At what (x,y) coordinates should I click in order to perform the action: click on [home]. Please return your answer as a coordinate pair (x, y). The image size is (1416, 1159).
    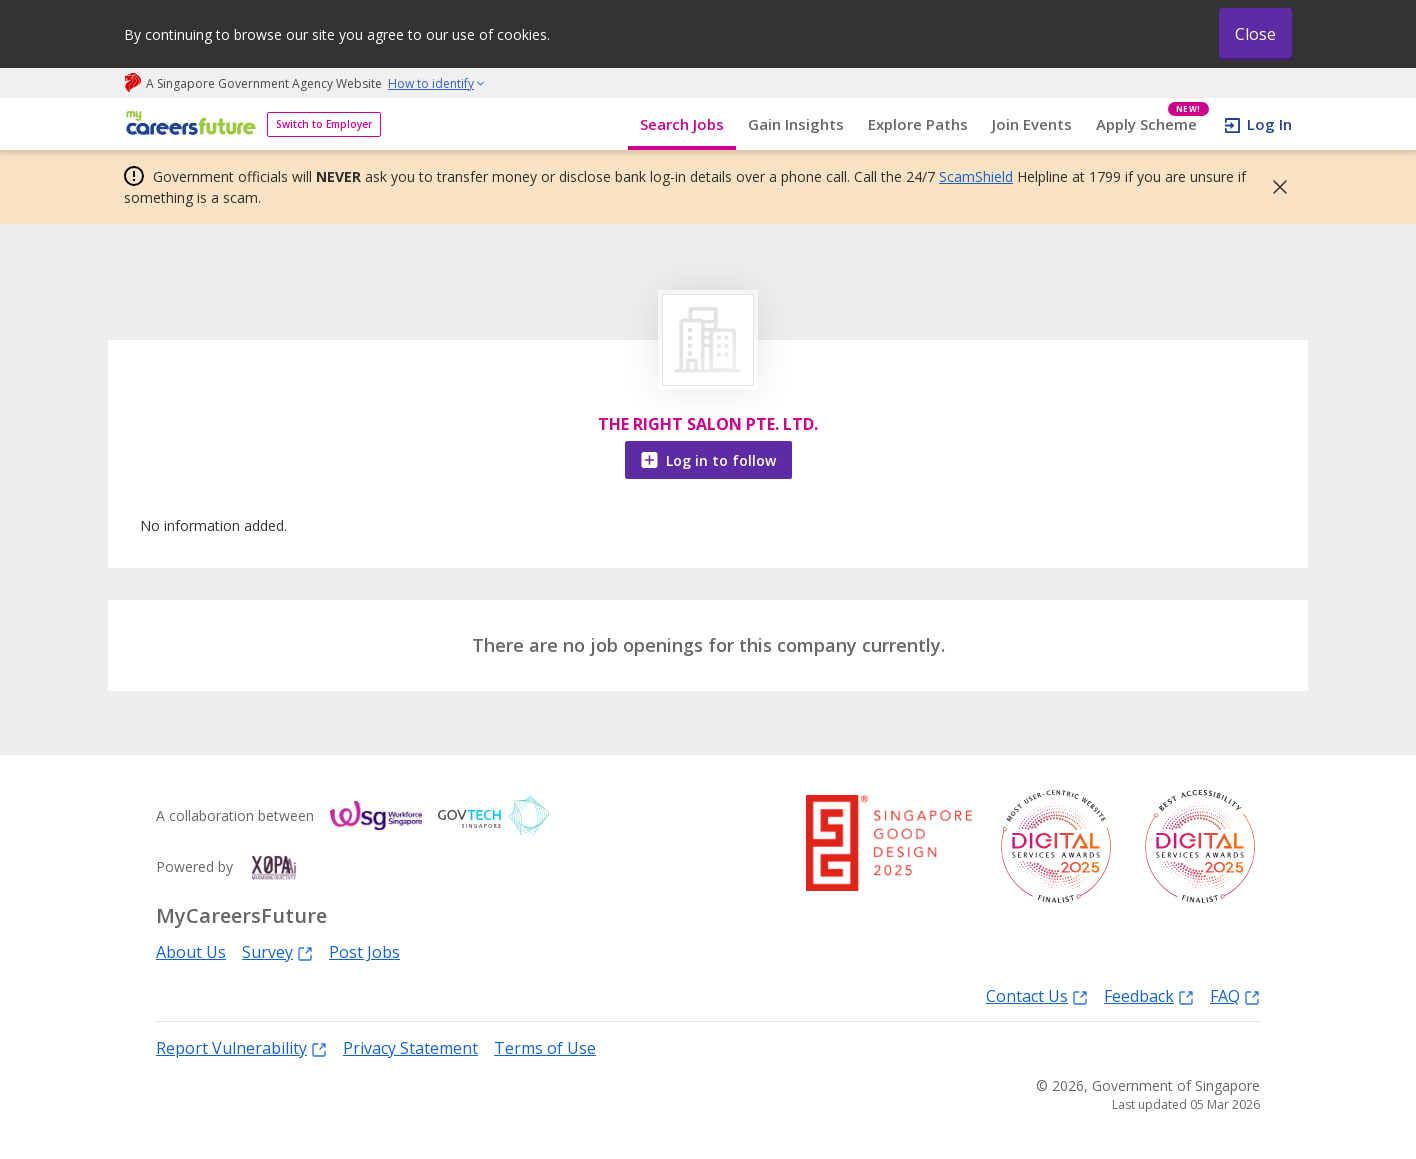
    Looking at the image, I should click on (187, 124).